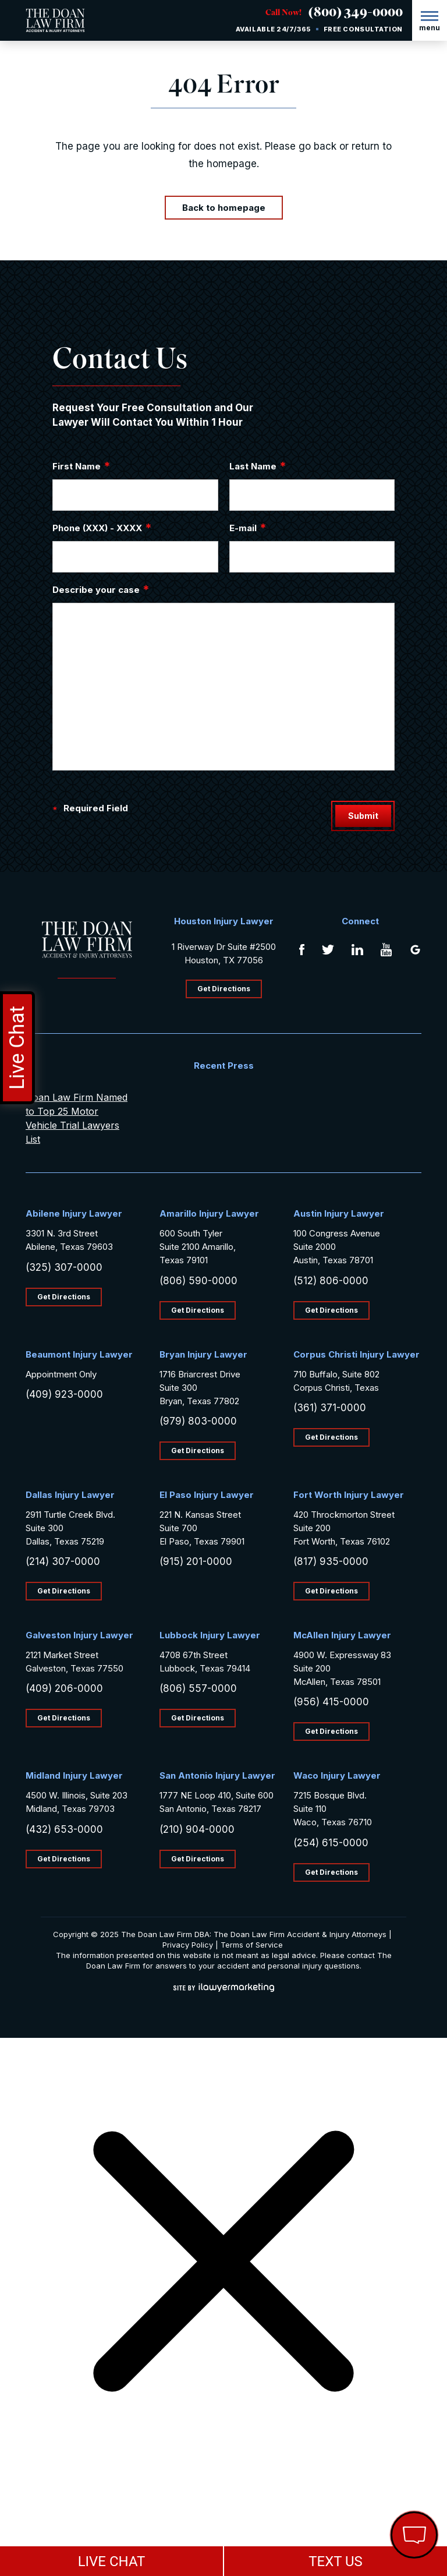 The image size is (447, 2576). I want to click on Terms of Service, so click(252, 1944).